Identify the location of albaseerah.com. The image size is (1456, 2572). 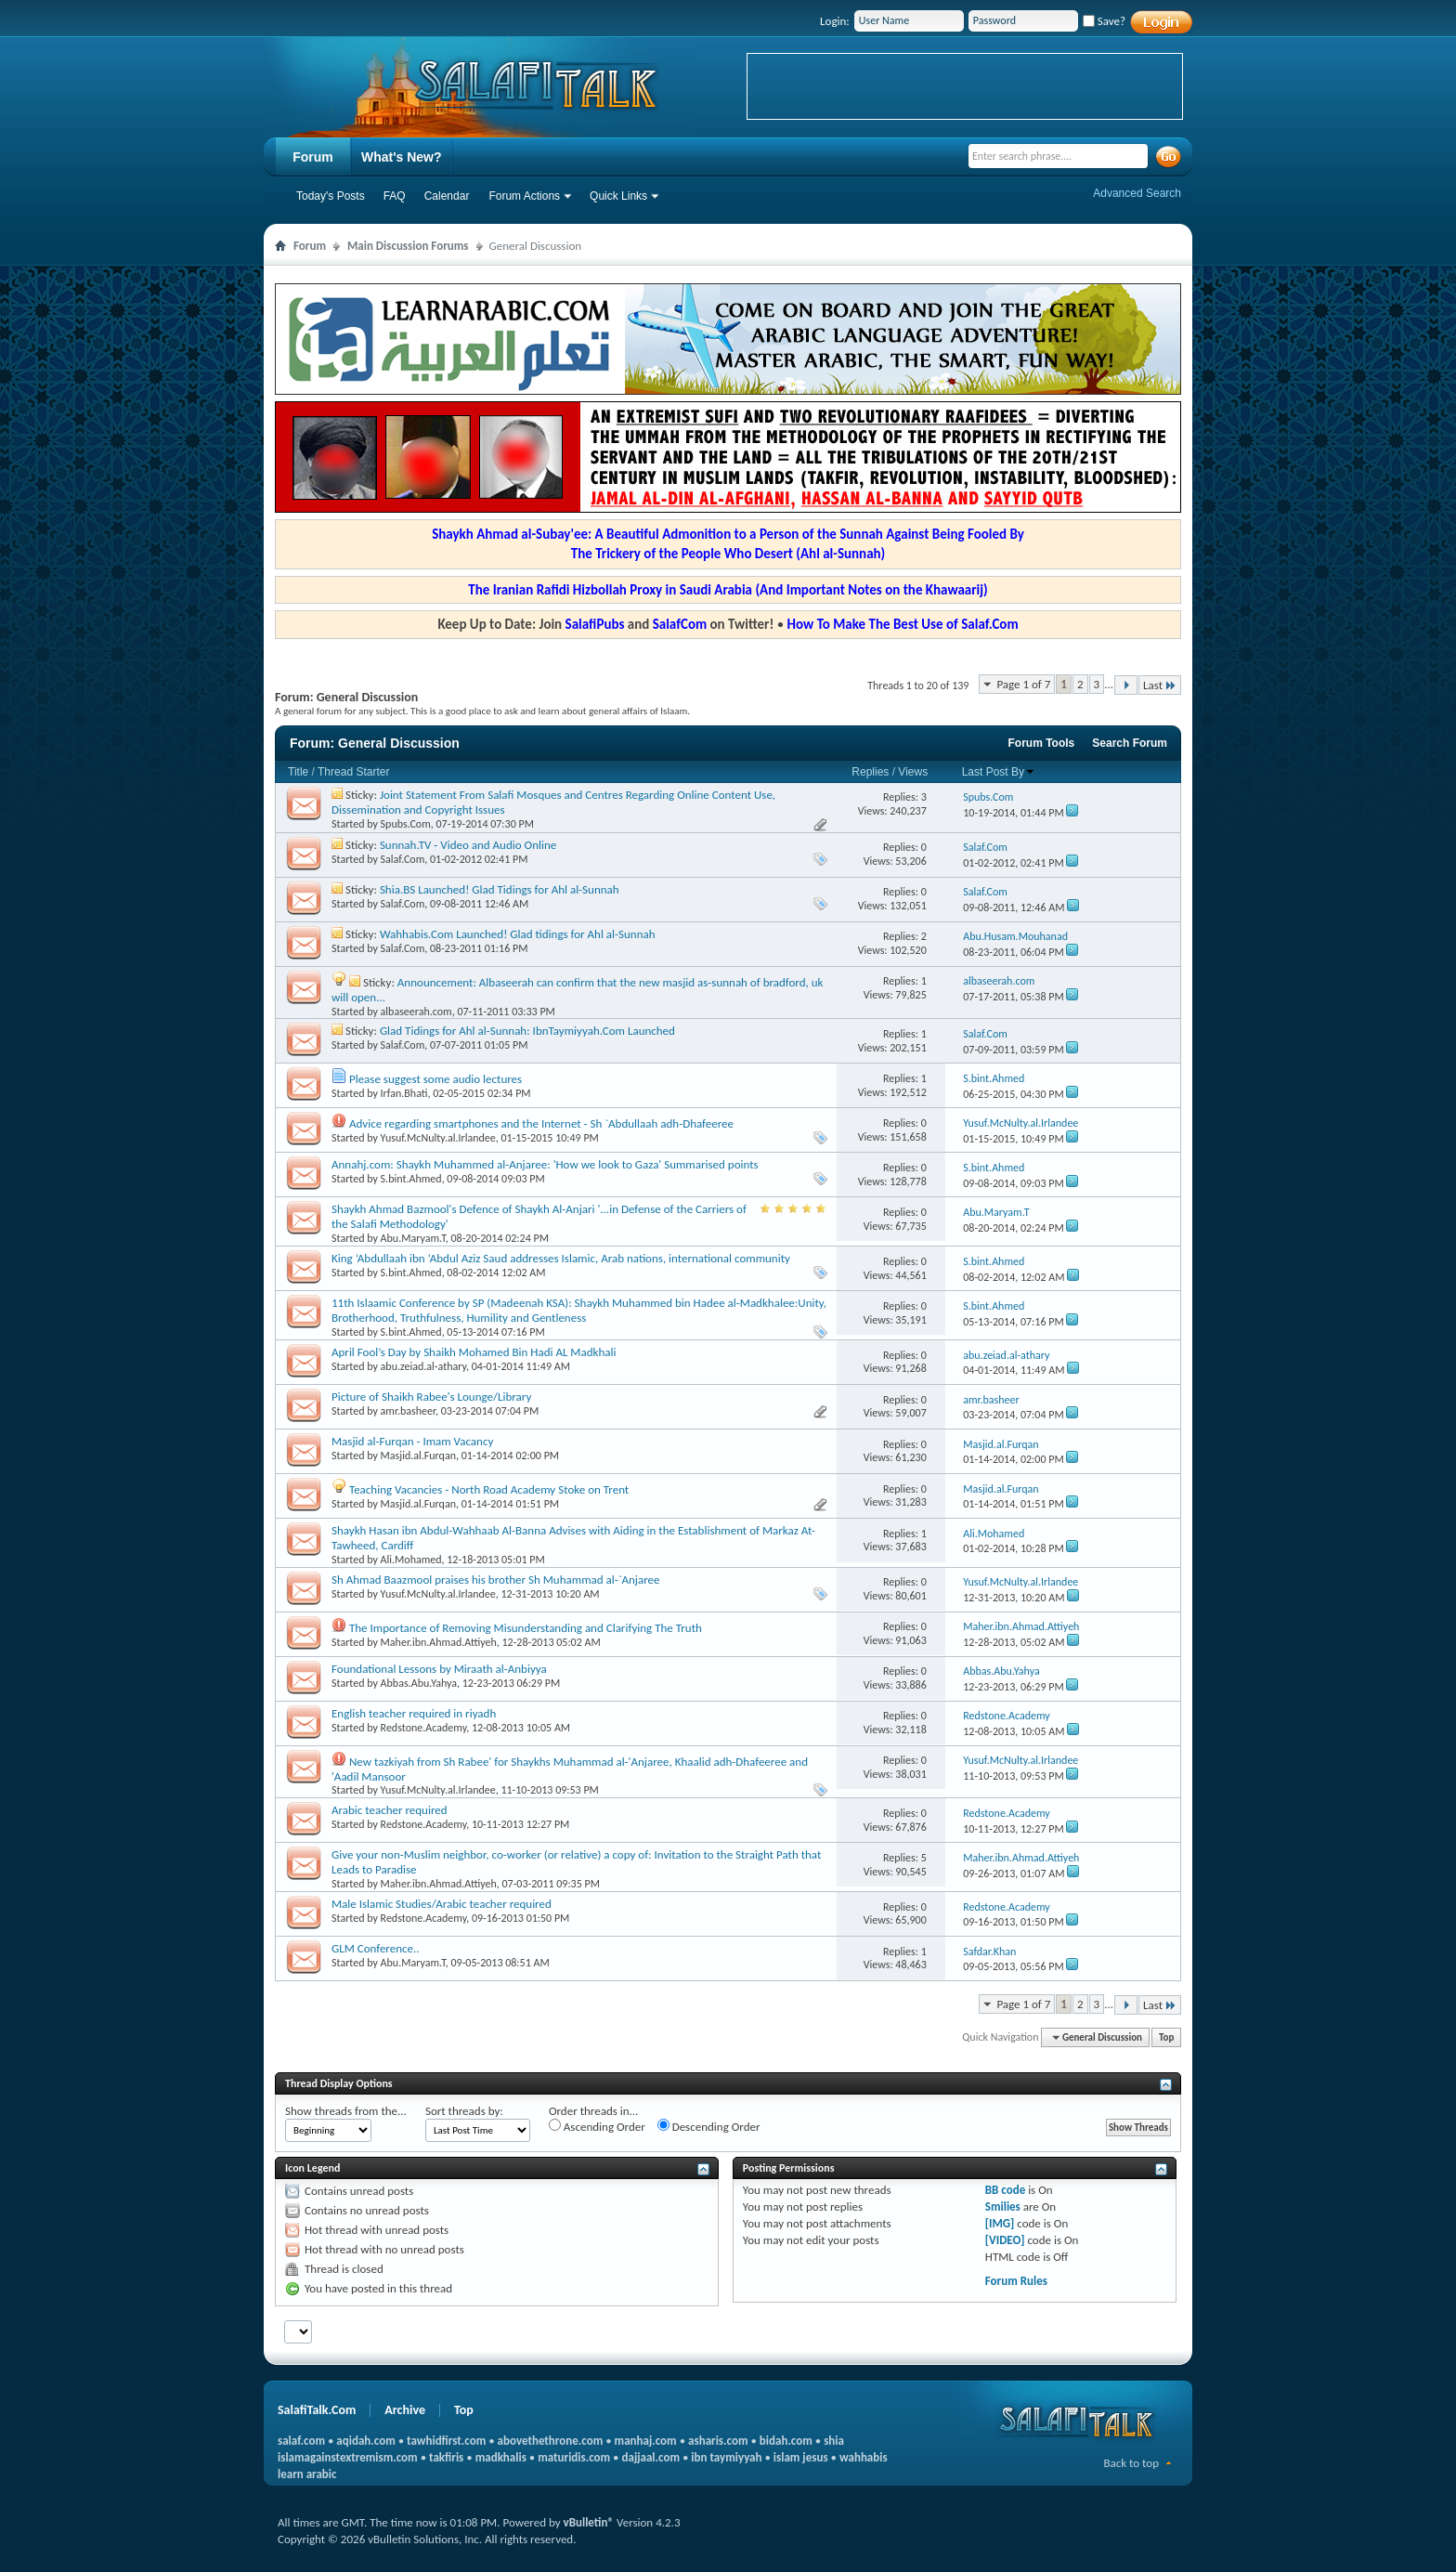
(416, 1011).